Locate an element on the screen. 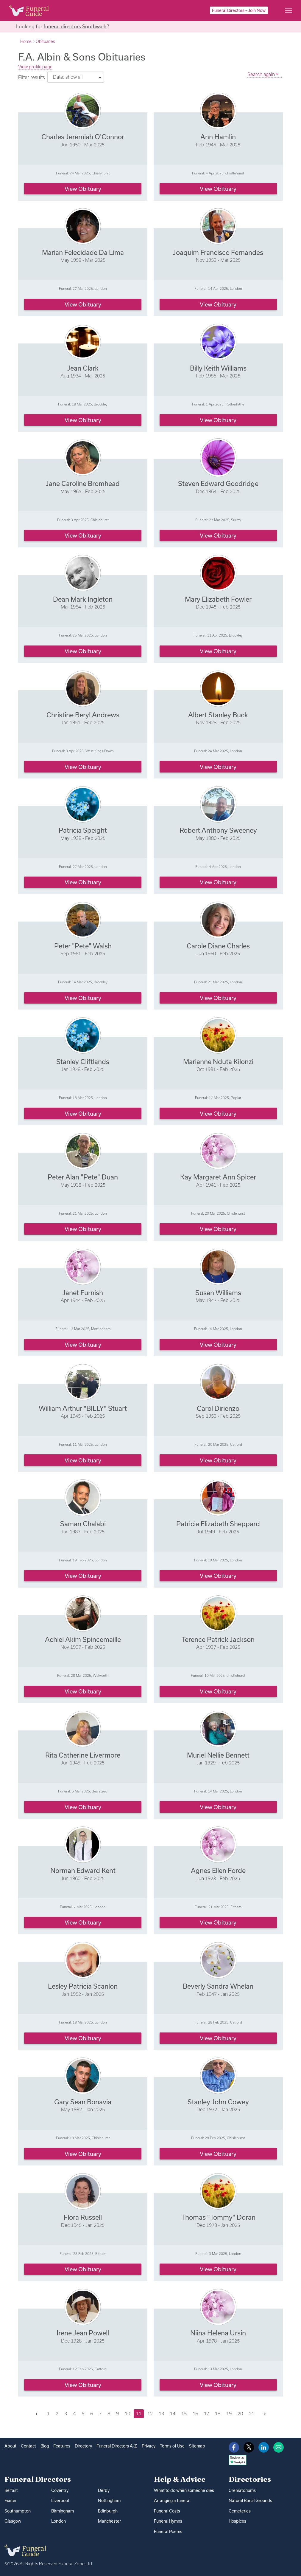 Image resolution: width=301 pixels, height=2576 pixels. Contact is located at coordinates (28, 2446).